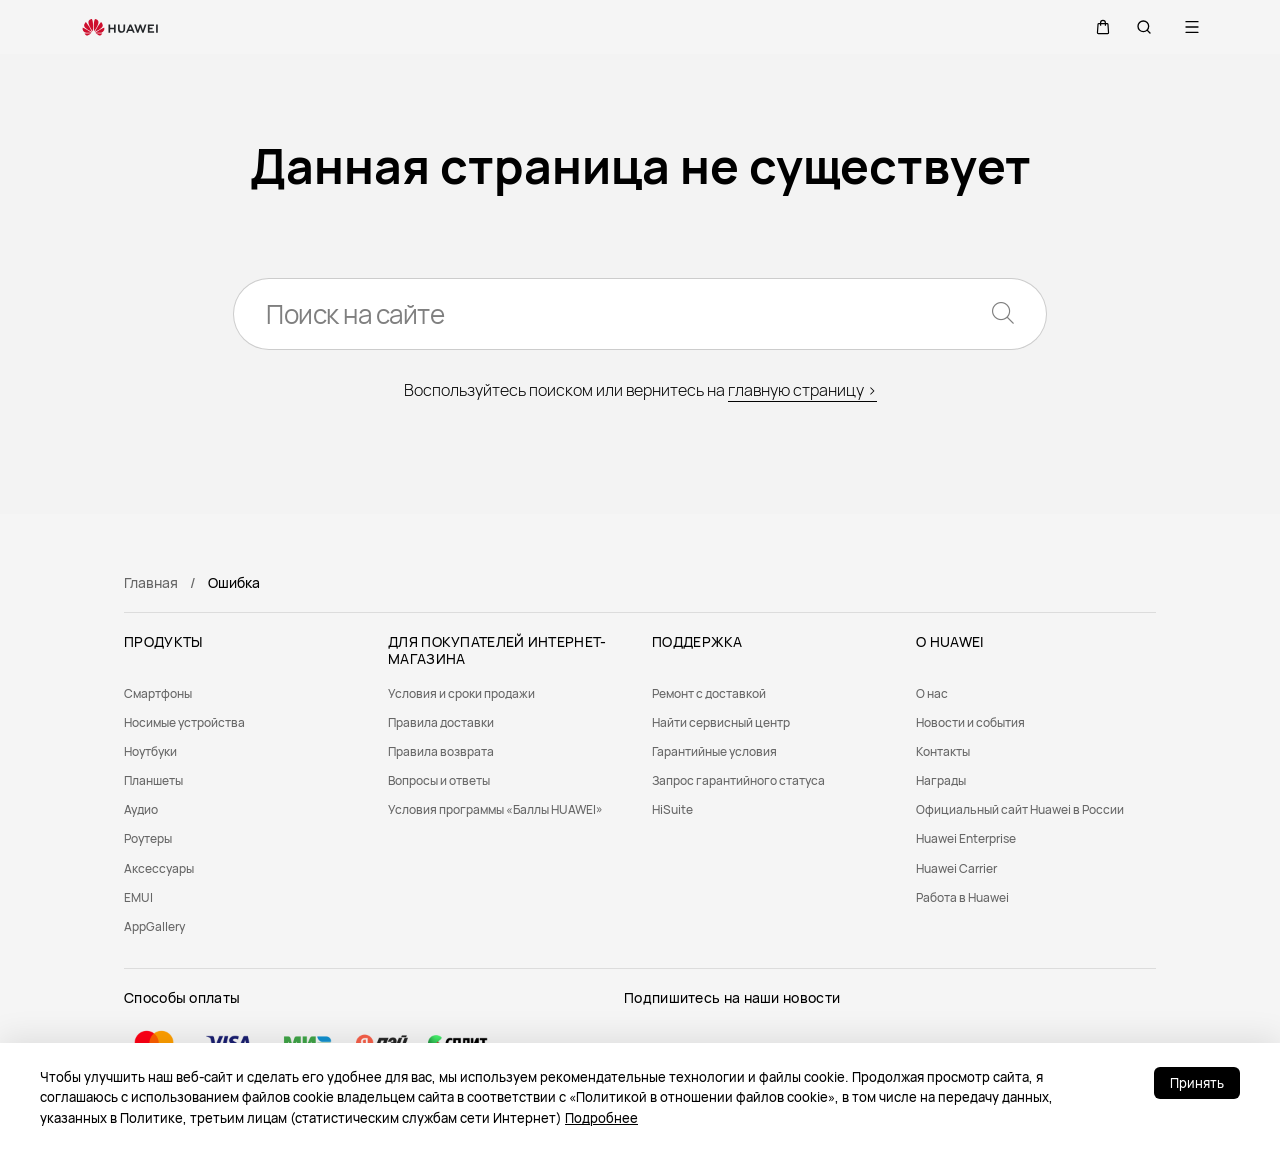 The height and width of the screenshot is (1153, 1280). Describe the element at coordinates (941, 780) in the screenshot. I see `Награды` at that location.